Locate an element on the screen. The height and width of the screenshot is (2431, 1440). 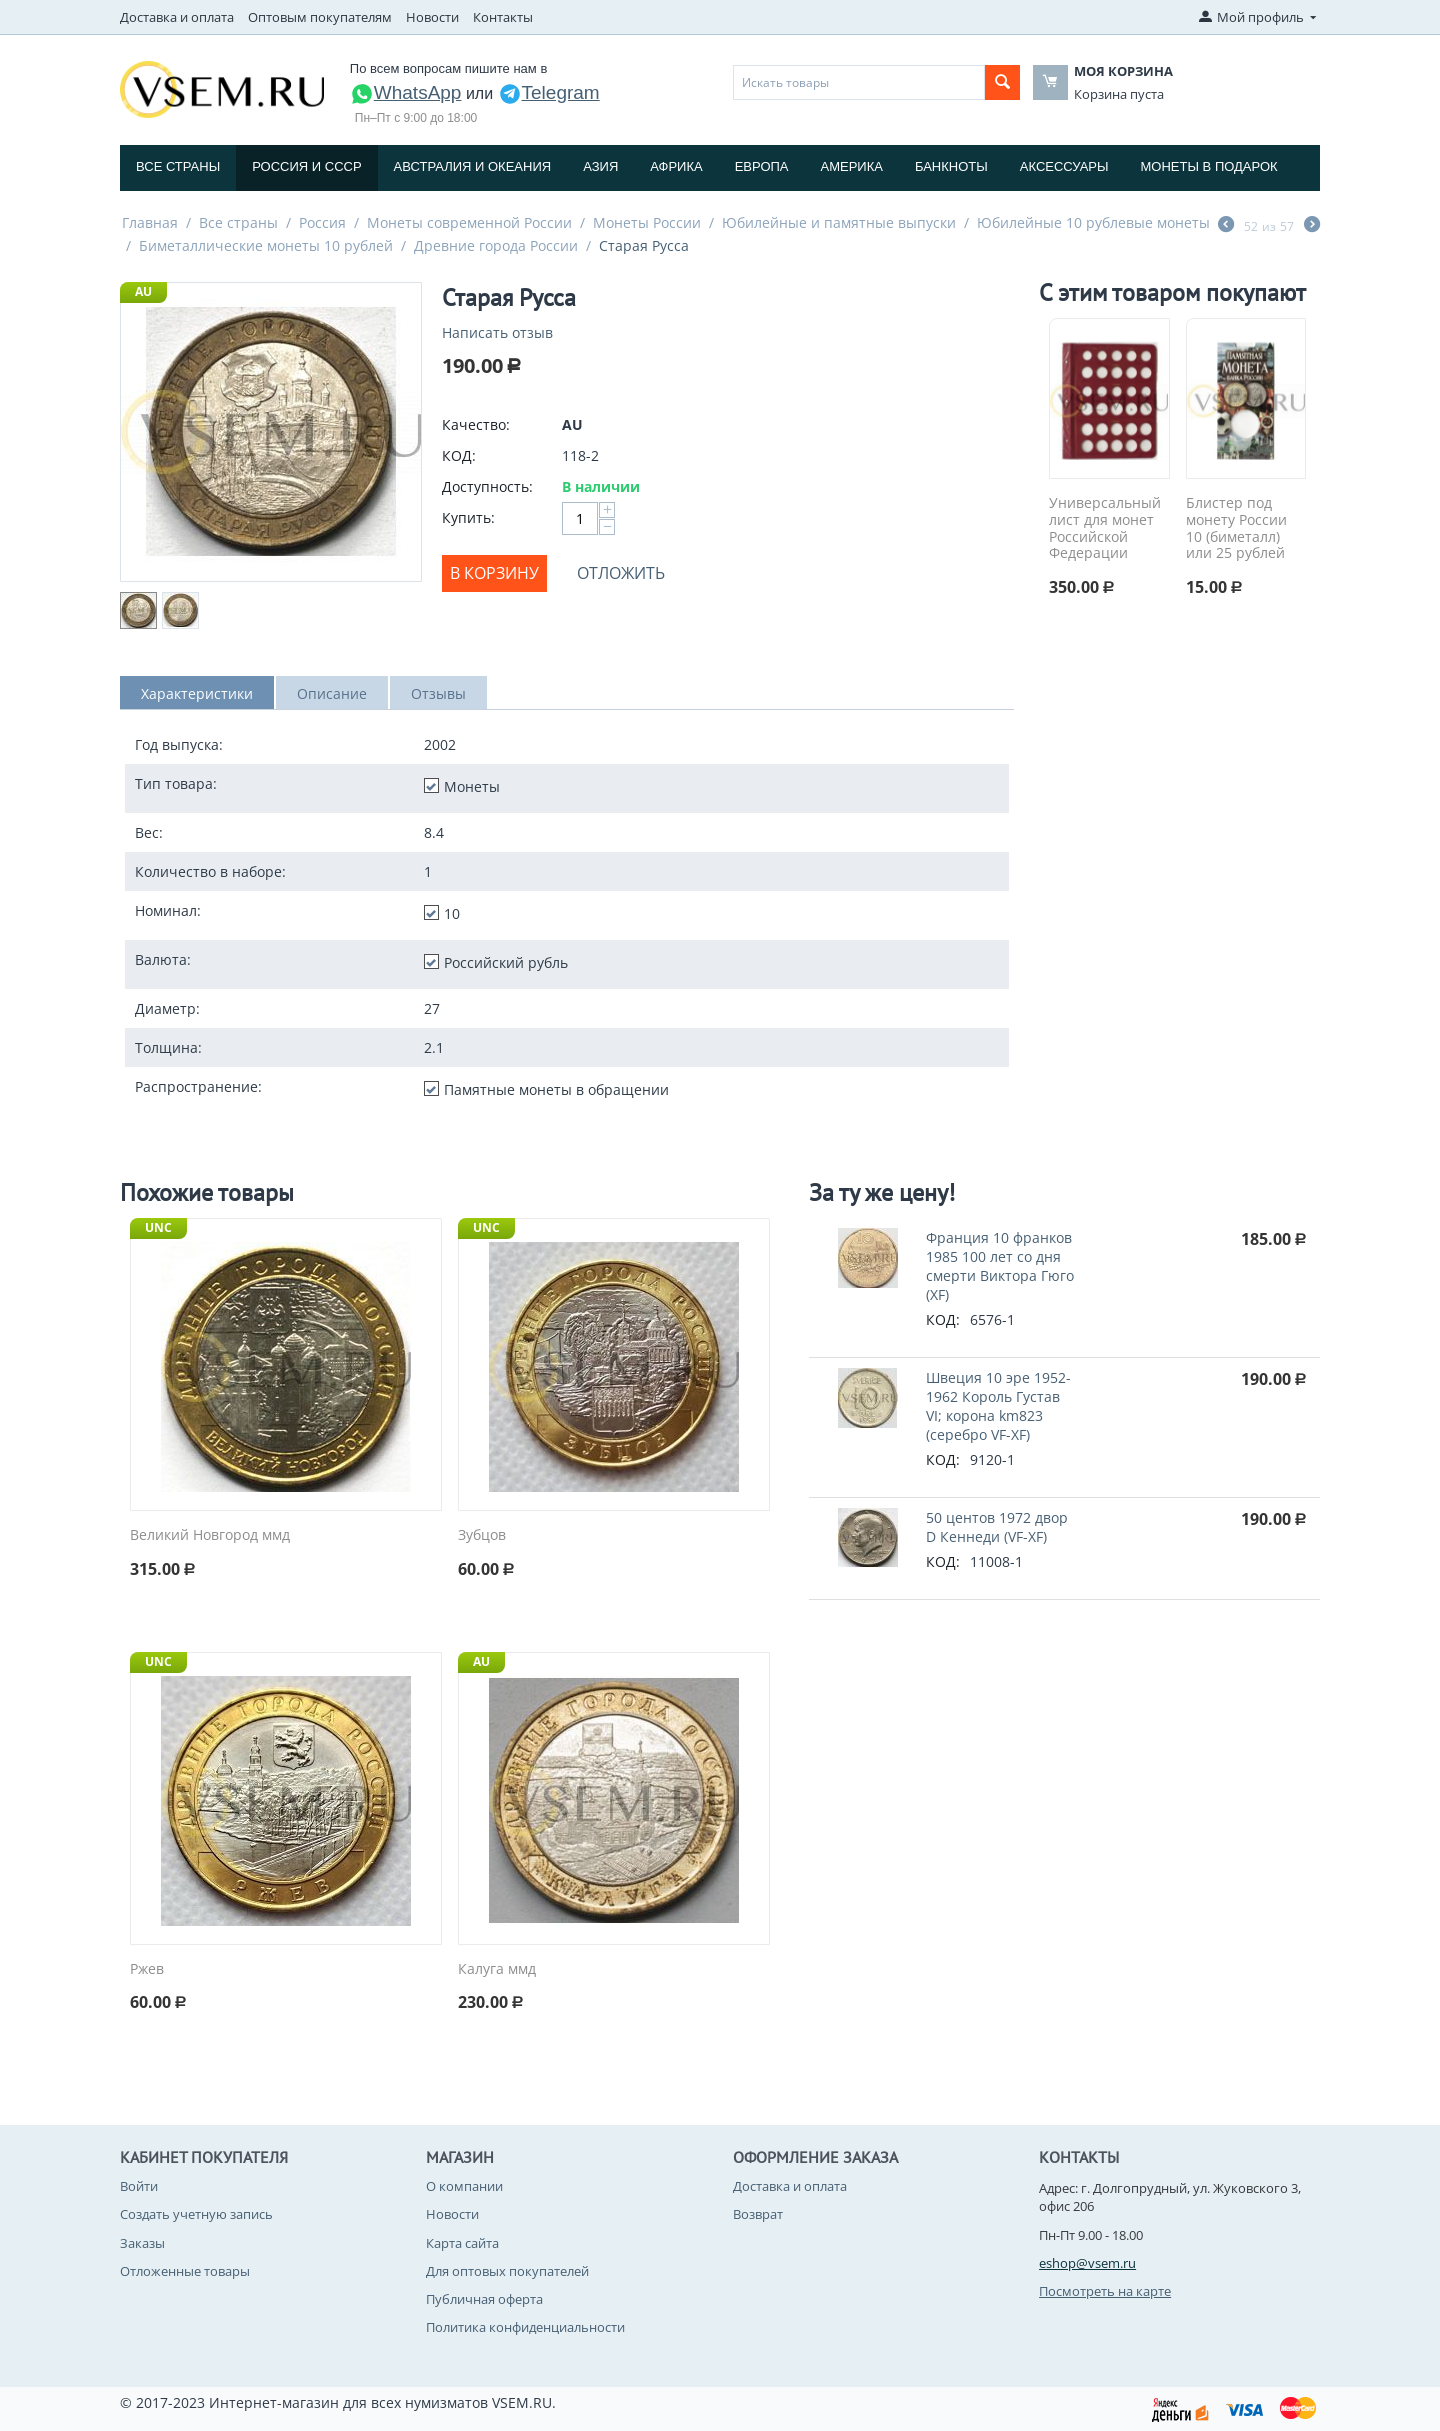
Посмотреть на карте is located at coordinates (1105, 2291).